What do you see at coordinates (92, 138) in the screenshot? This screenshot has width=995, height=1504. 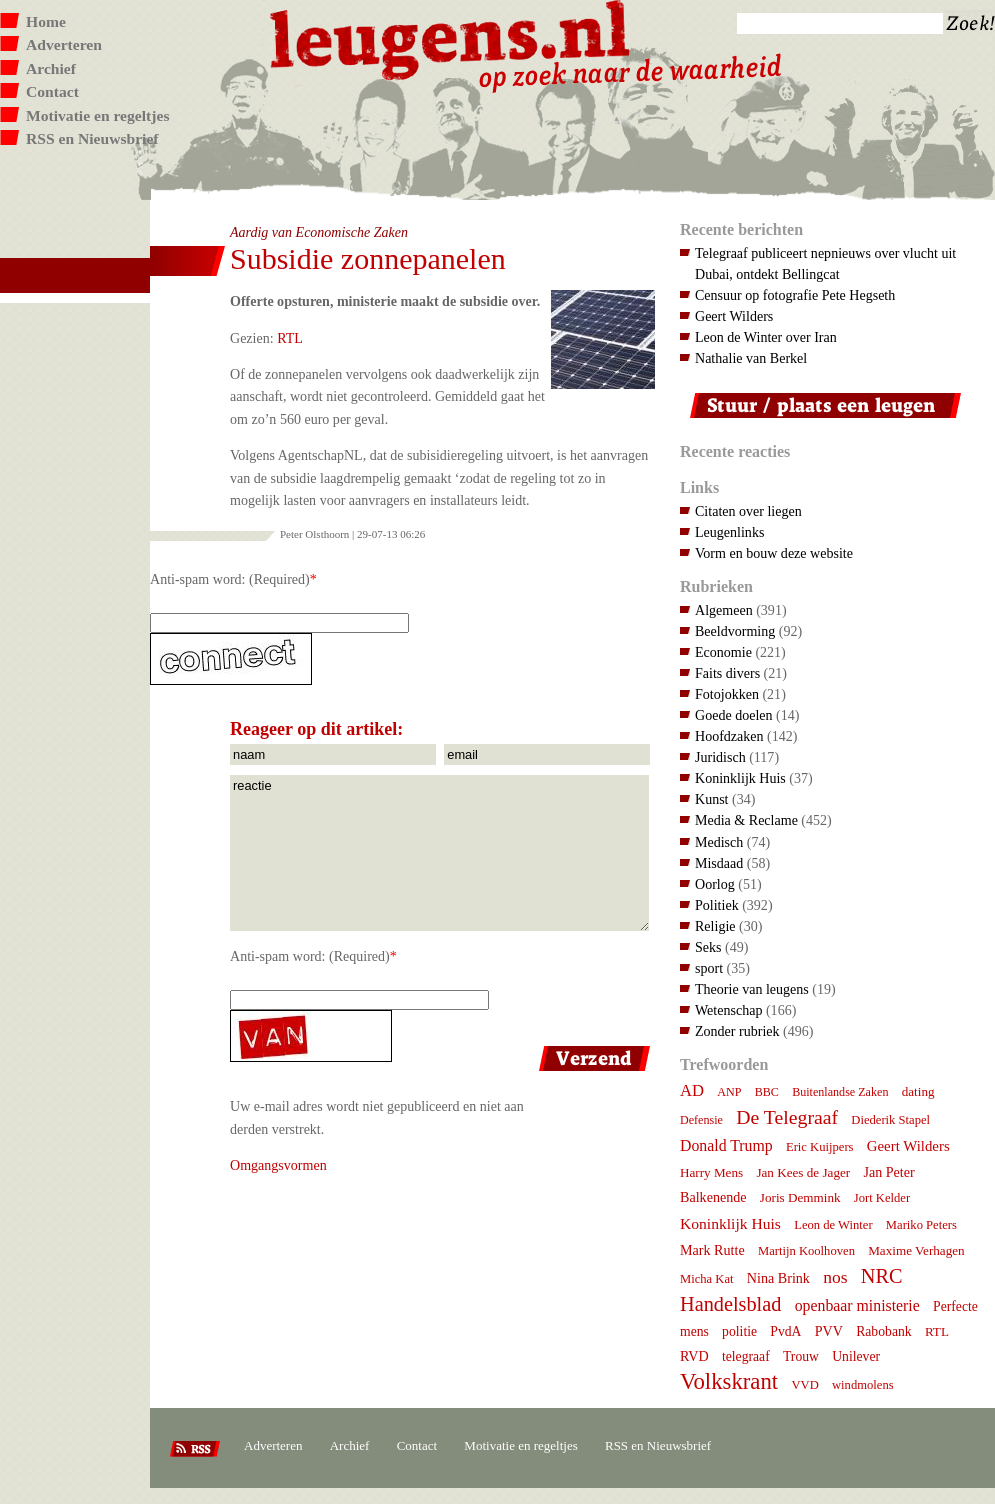 I see `RSS en Nieuwsbrief` at bounding box center [92, 138].